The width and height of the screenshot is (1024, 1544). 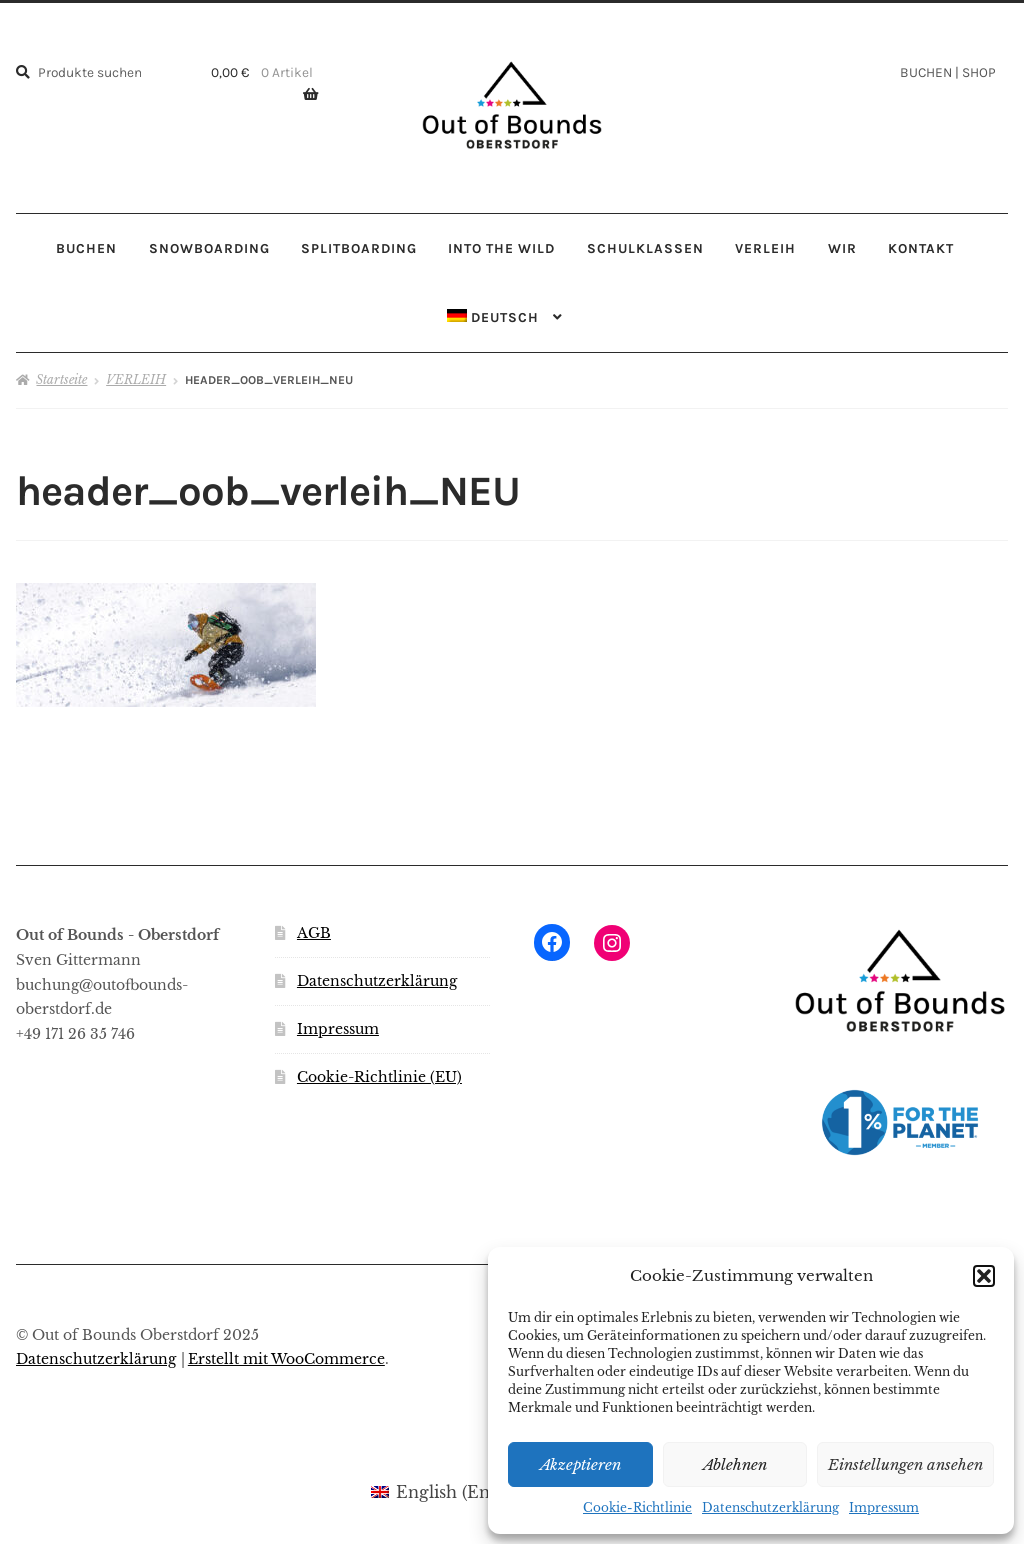 What do you see at coordinates (735, 1464) in the screenshot?
I see `Ablehnen` at bounding box center [735, 1464].